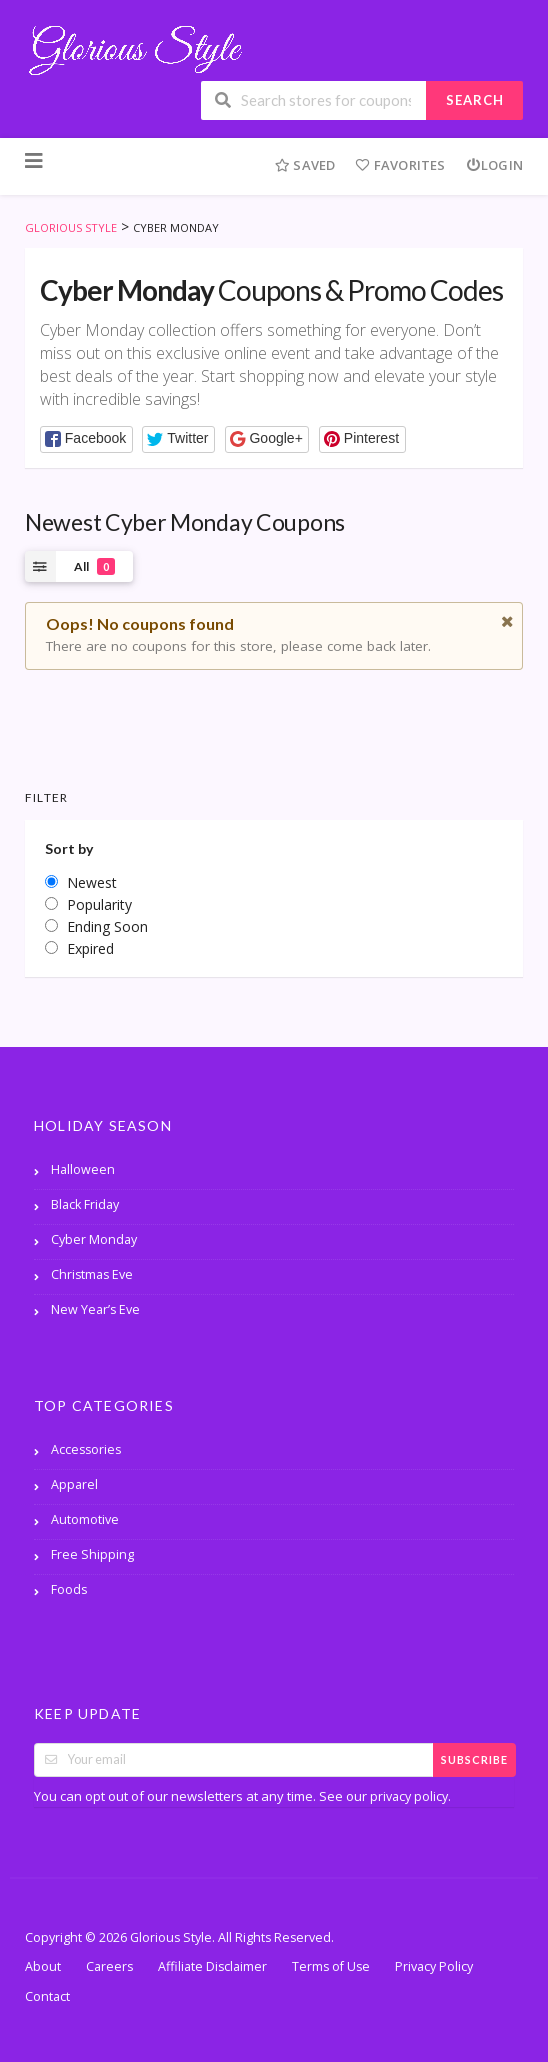 The height and width of the screenshot is (2062, 548). I want to click on Foods, so click(69, 1589).